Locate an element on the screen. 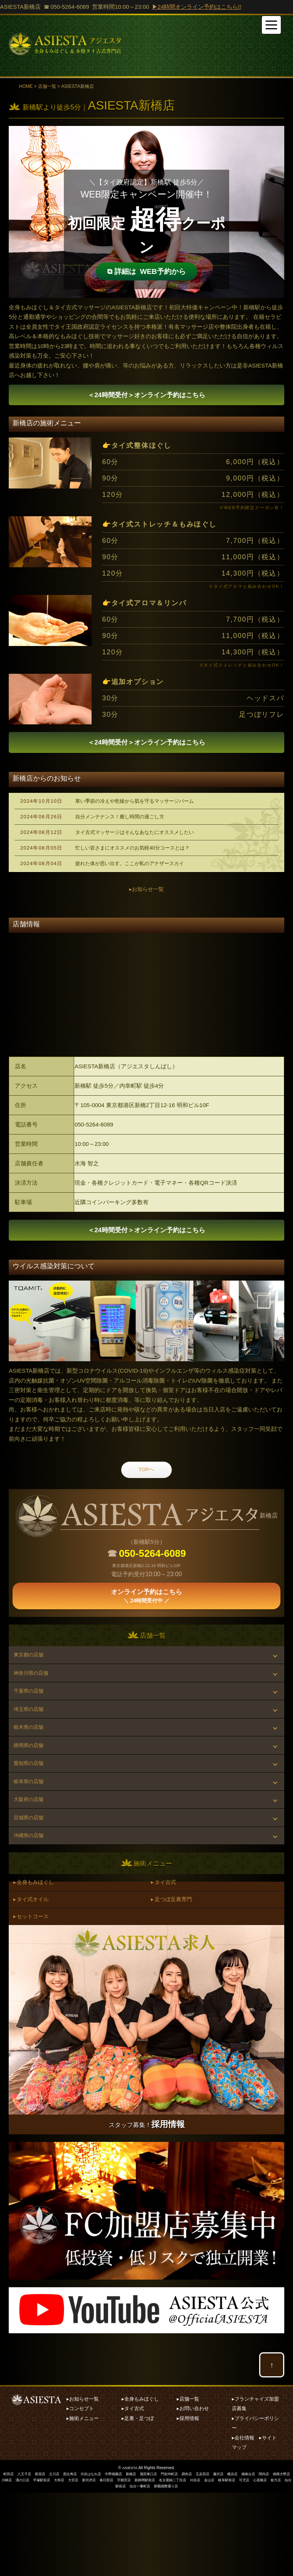 Image resolution: width=293 pixels, height=2576 pixels. HOME is located at coordinates (26, 86).